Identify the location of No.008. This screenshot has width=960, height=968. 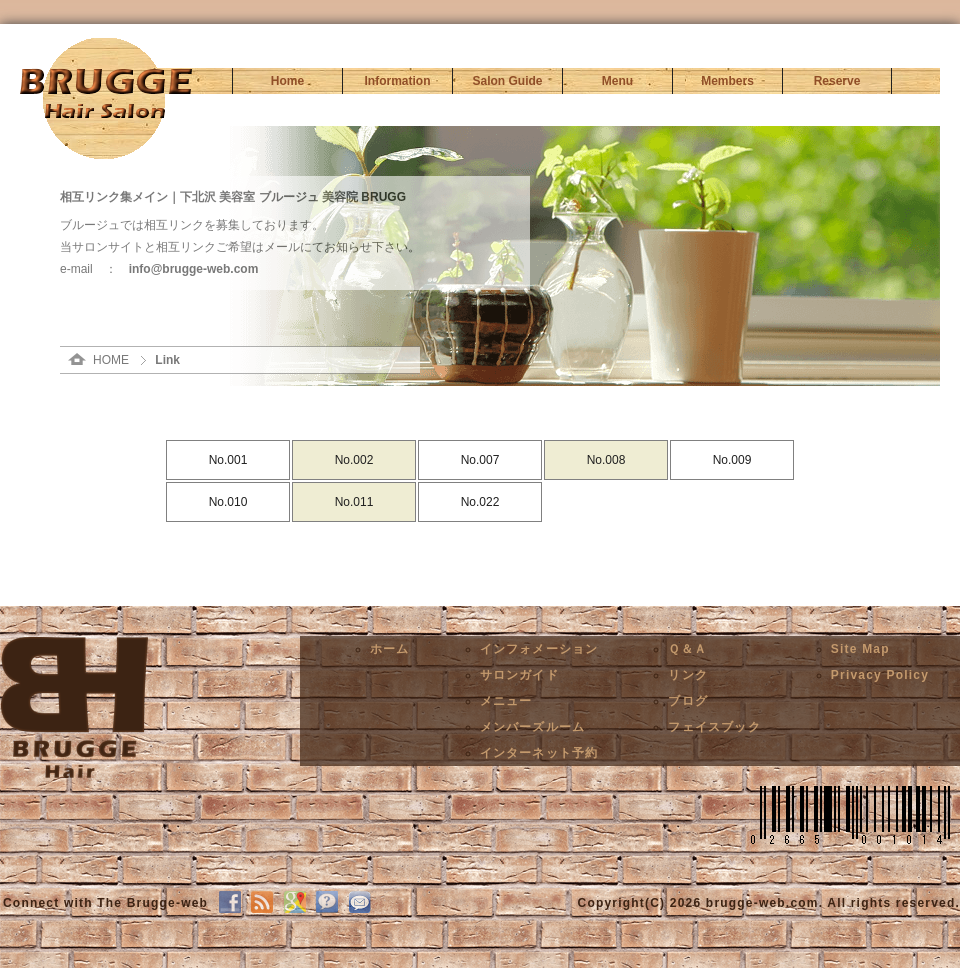
(606, 460).